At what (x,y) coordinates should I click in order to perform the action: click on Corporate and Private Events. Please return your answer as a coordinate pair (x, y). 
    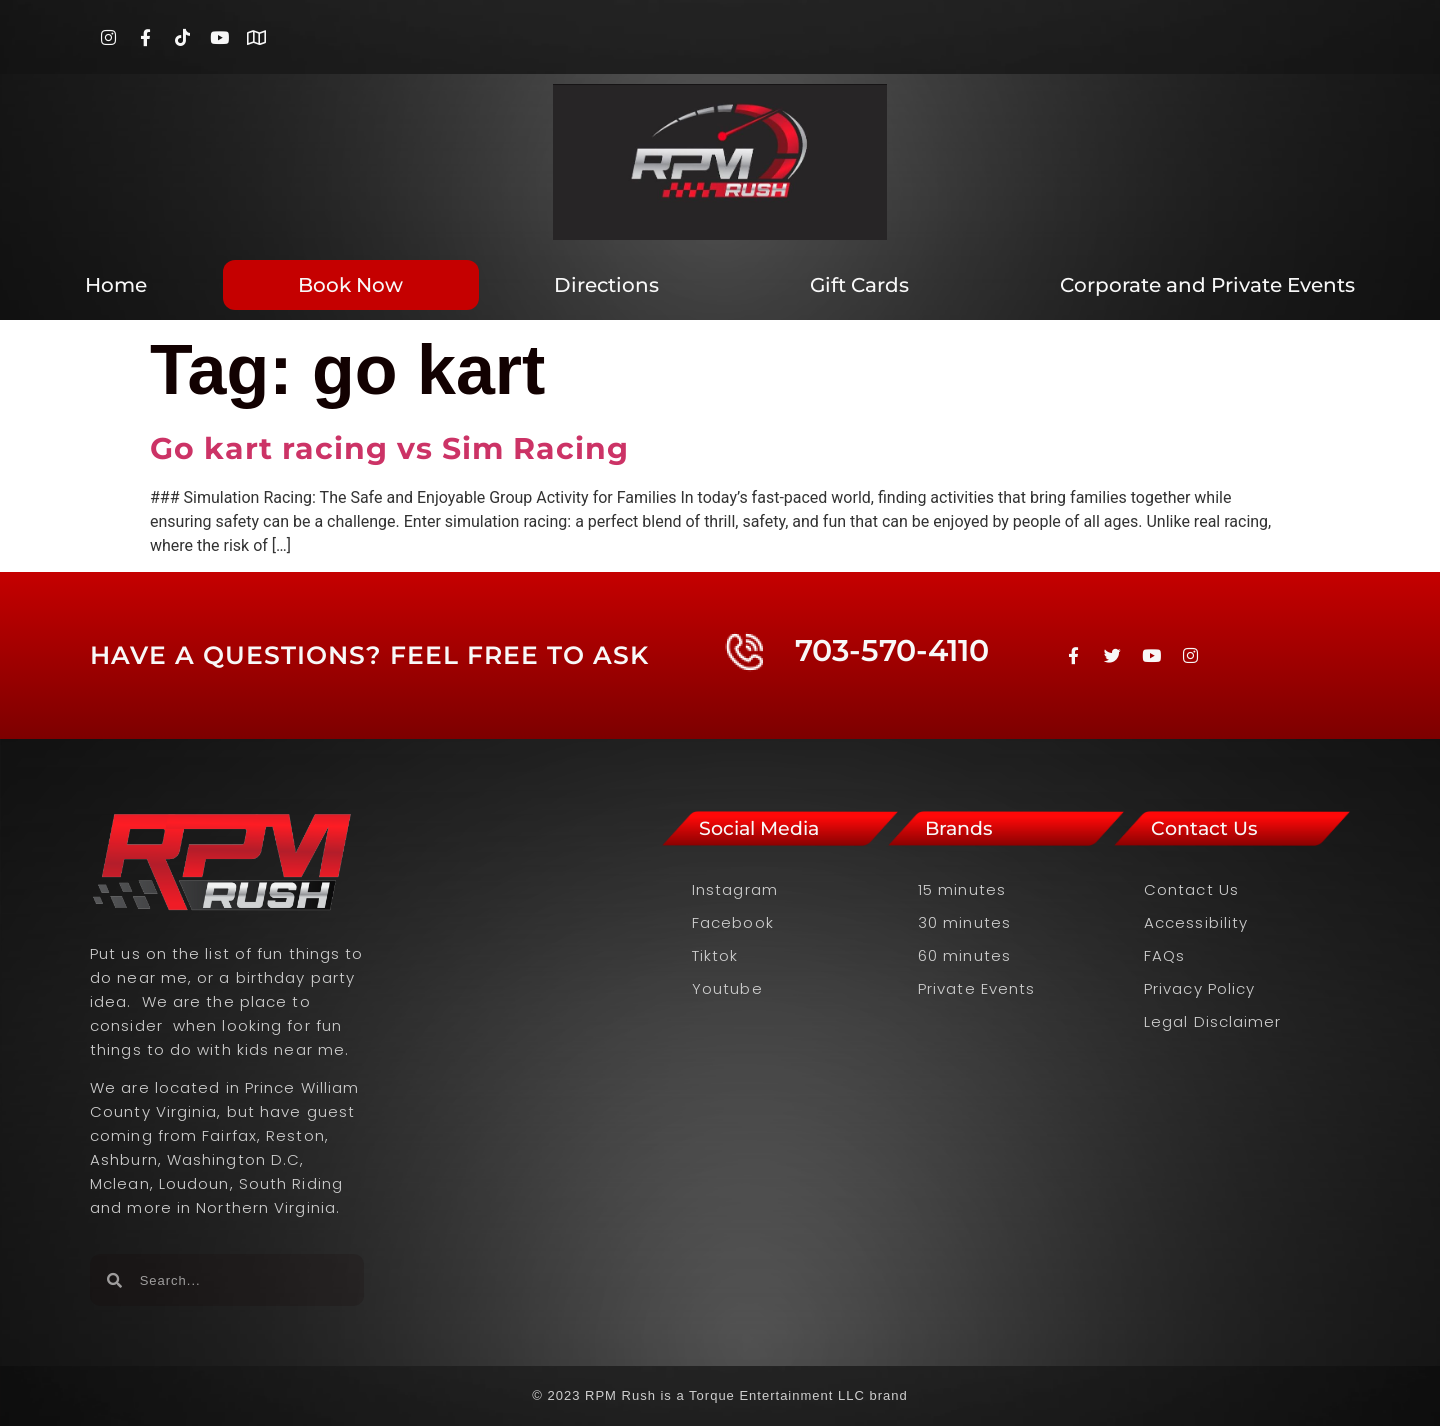
    Looking at the image, I should click on (1207, 285).